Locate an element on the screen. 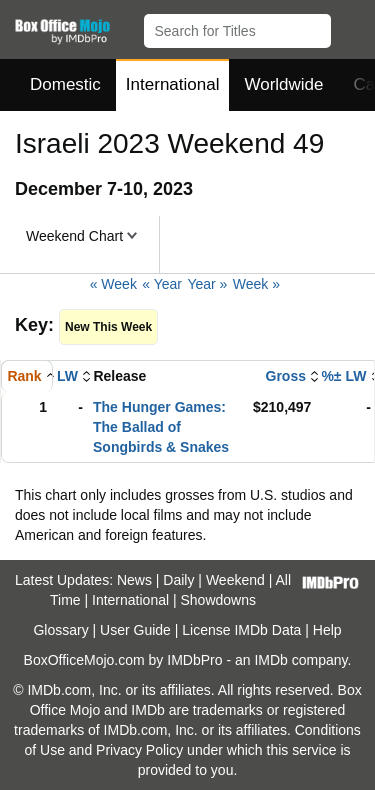  Worldwide is located at coordinates (283, 84).